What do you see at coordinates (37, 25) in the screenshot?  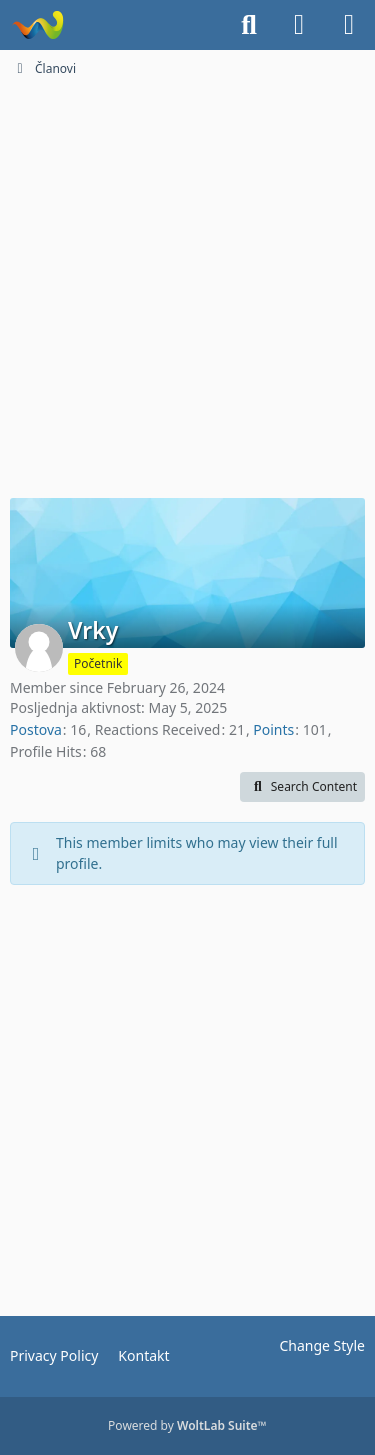 I see `[Dionice.NET]` at bounding box center [37, 25].